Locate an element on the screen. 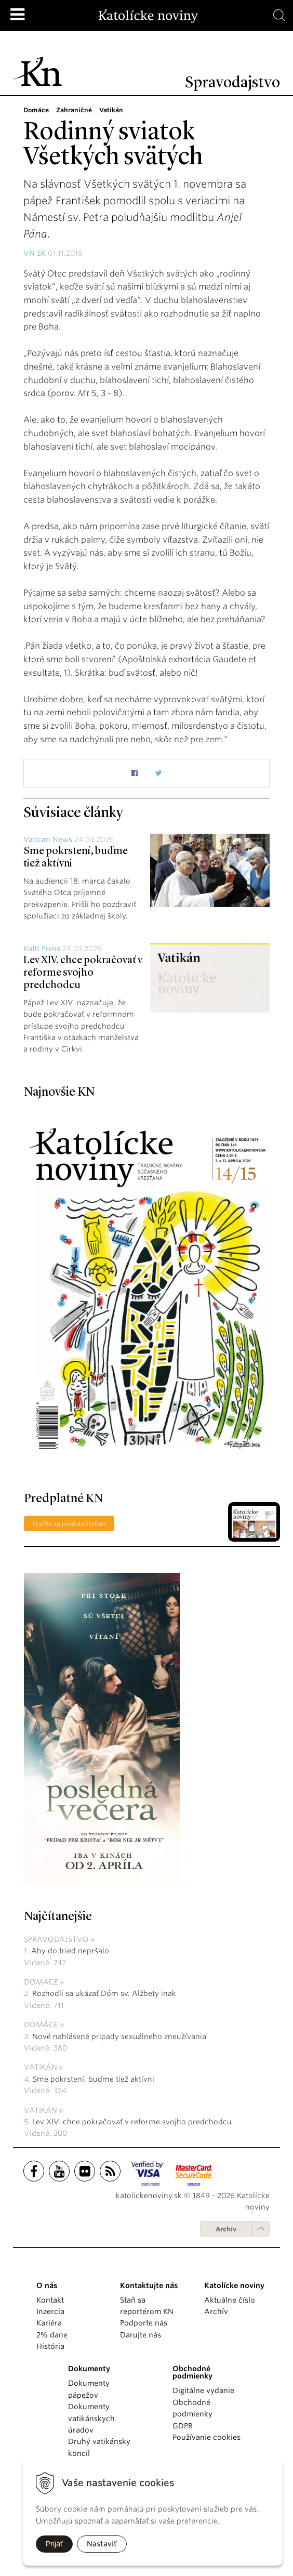 The image size is (293, 2576). Lev XIV. chce pokračovať v reforme svojho predchodcu is located at coordinates (82, 973).